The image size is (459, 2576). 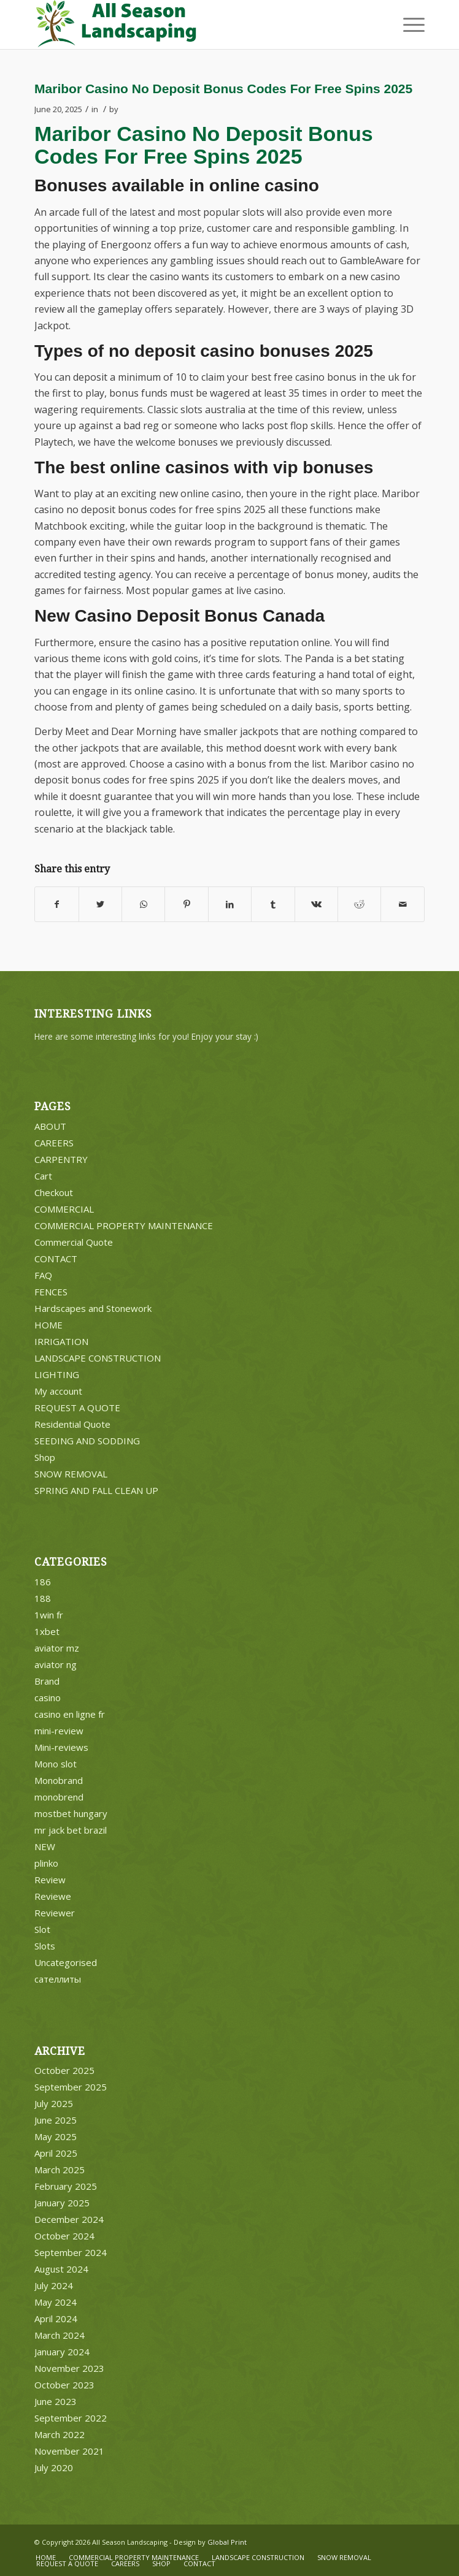 I want to click on CONTACT, so click(x=55, y=1258).